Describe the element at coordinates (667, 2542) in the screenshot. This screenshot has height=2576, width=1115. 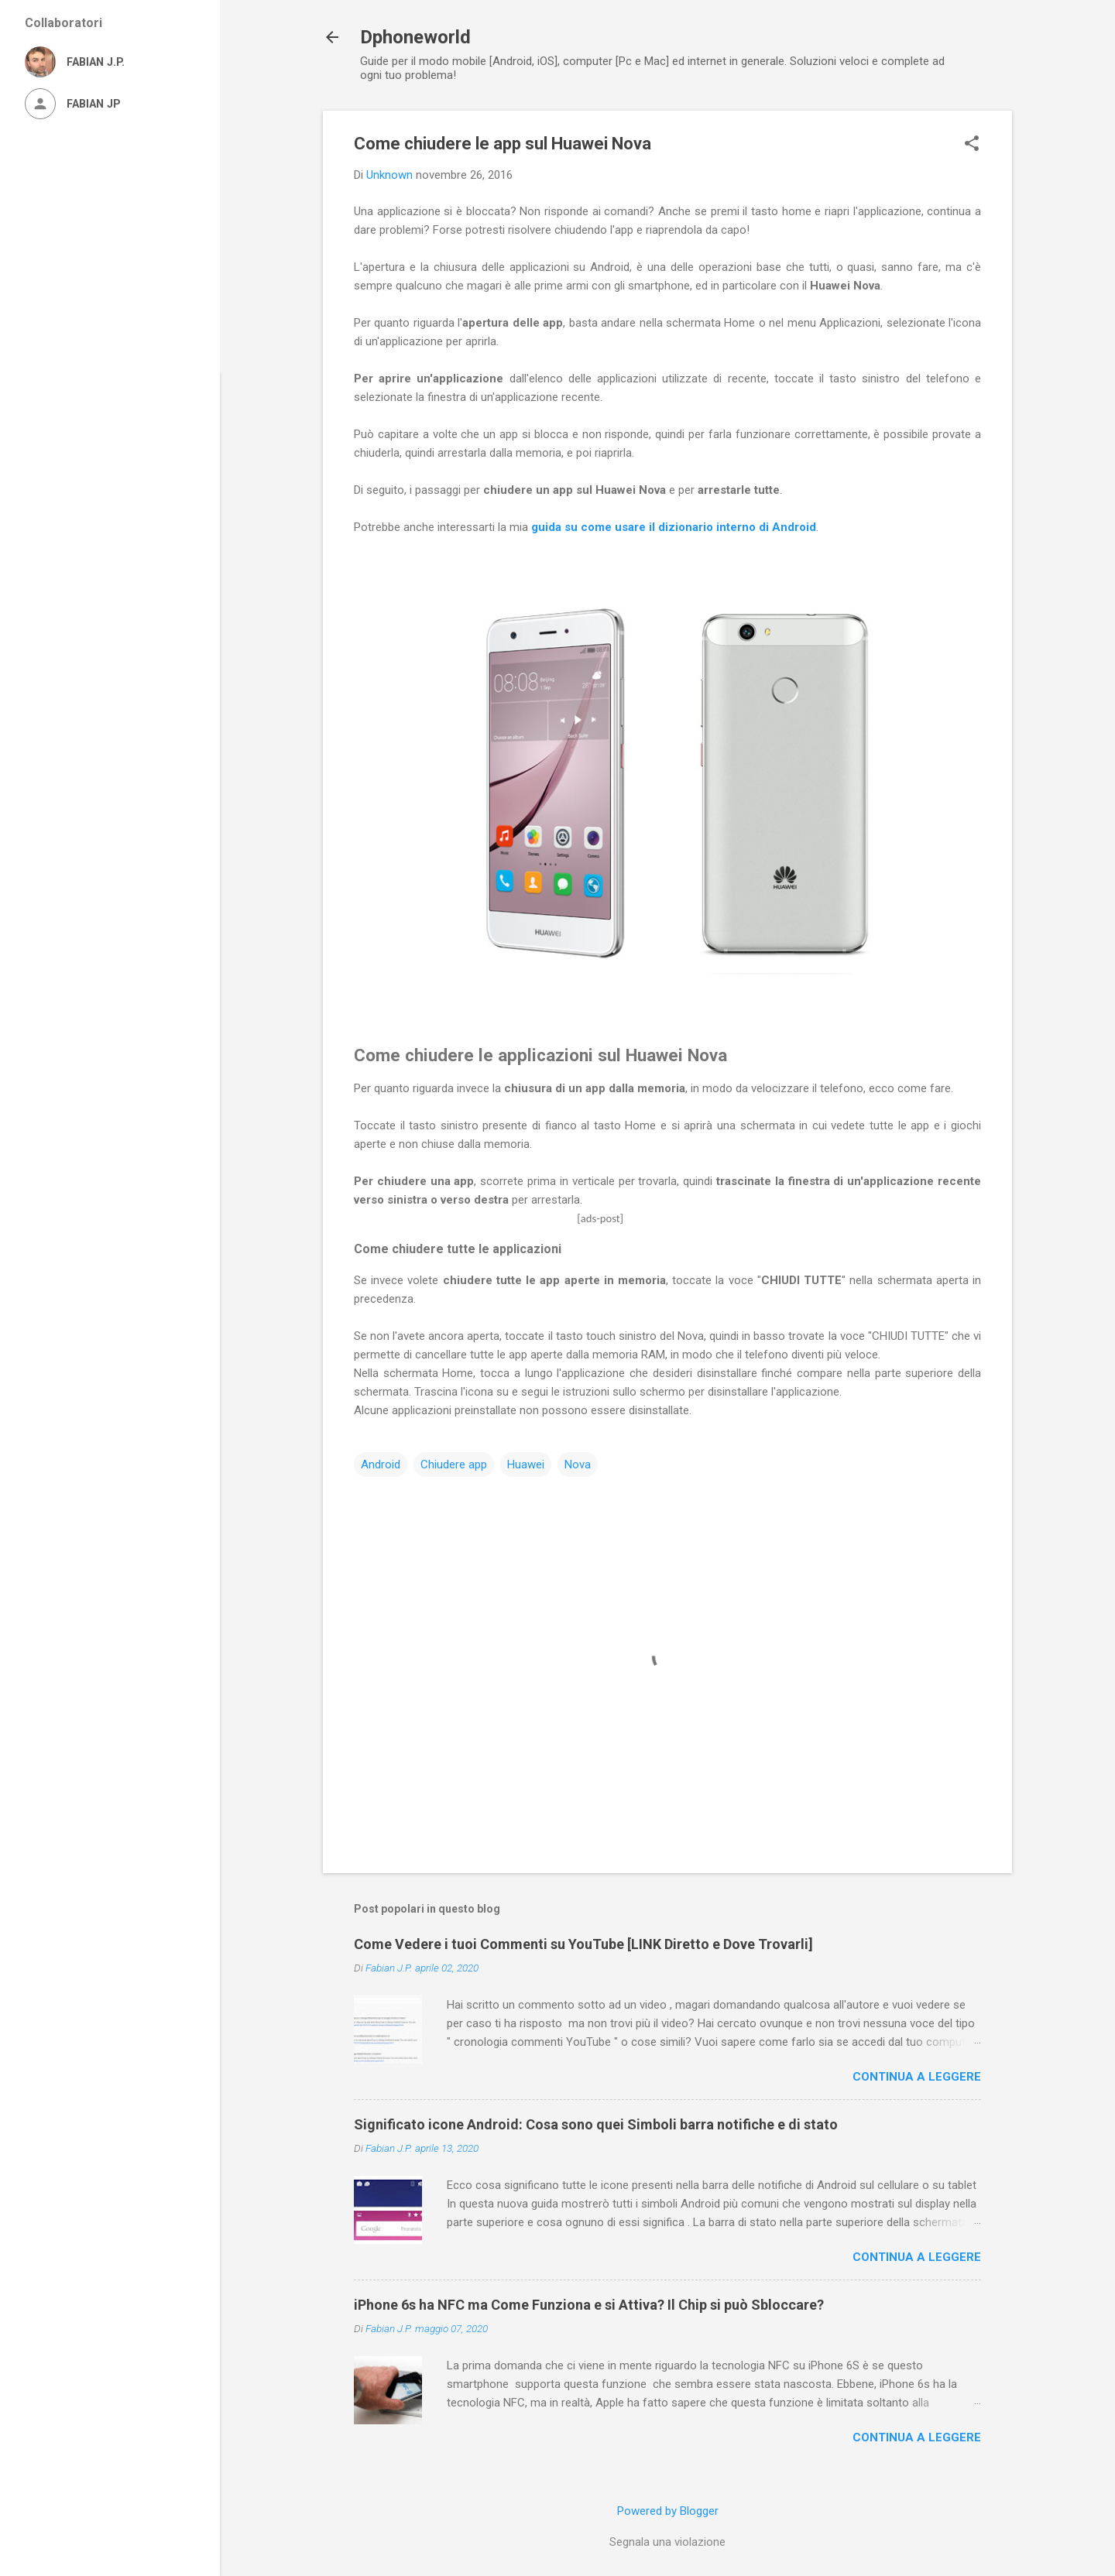
I see `Segnala una violazione` at that location.